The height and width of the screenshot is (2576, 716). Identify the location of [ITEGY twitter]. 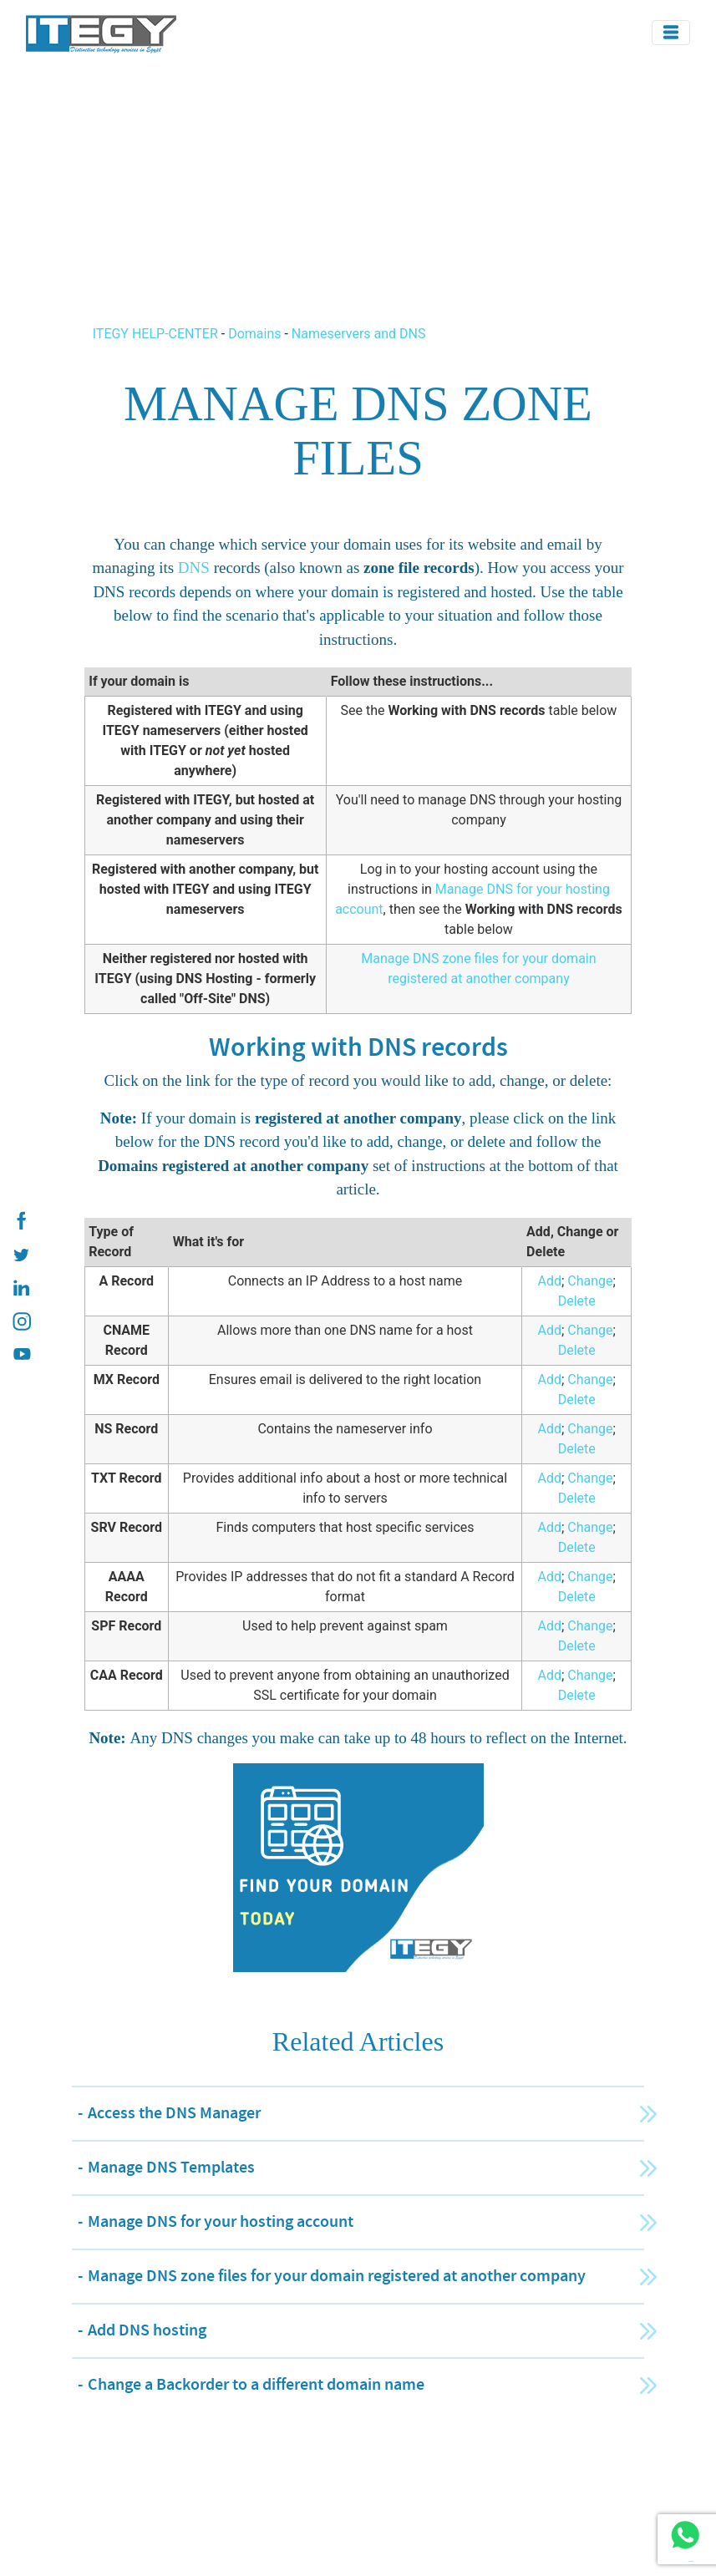
(21, 1254).